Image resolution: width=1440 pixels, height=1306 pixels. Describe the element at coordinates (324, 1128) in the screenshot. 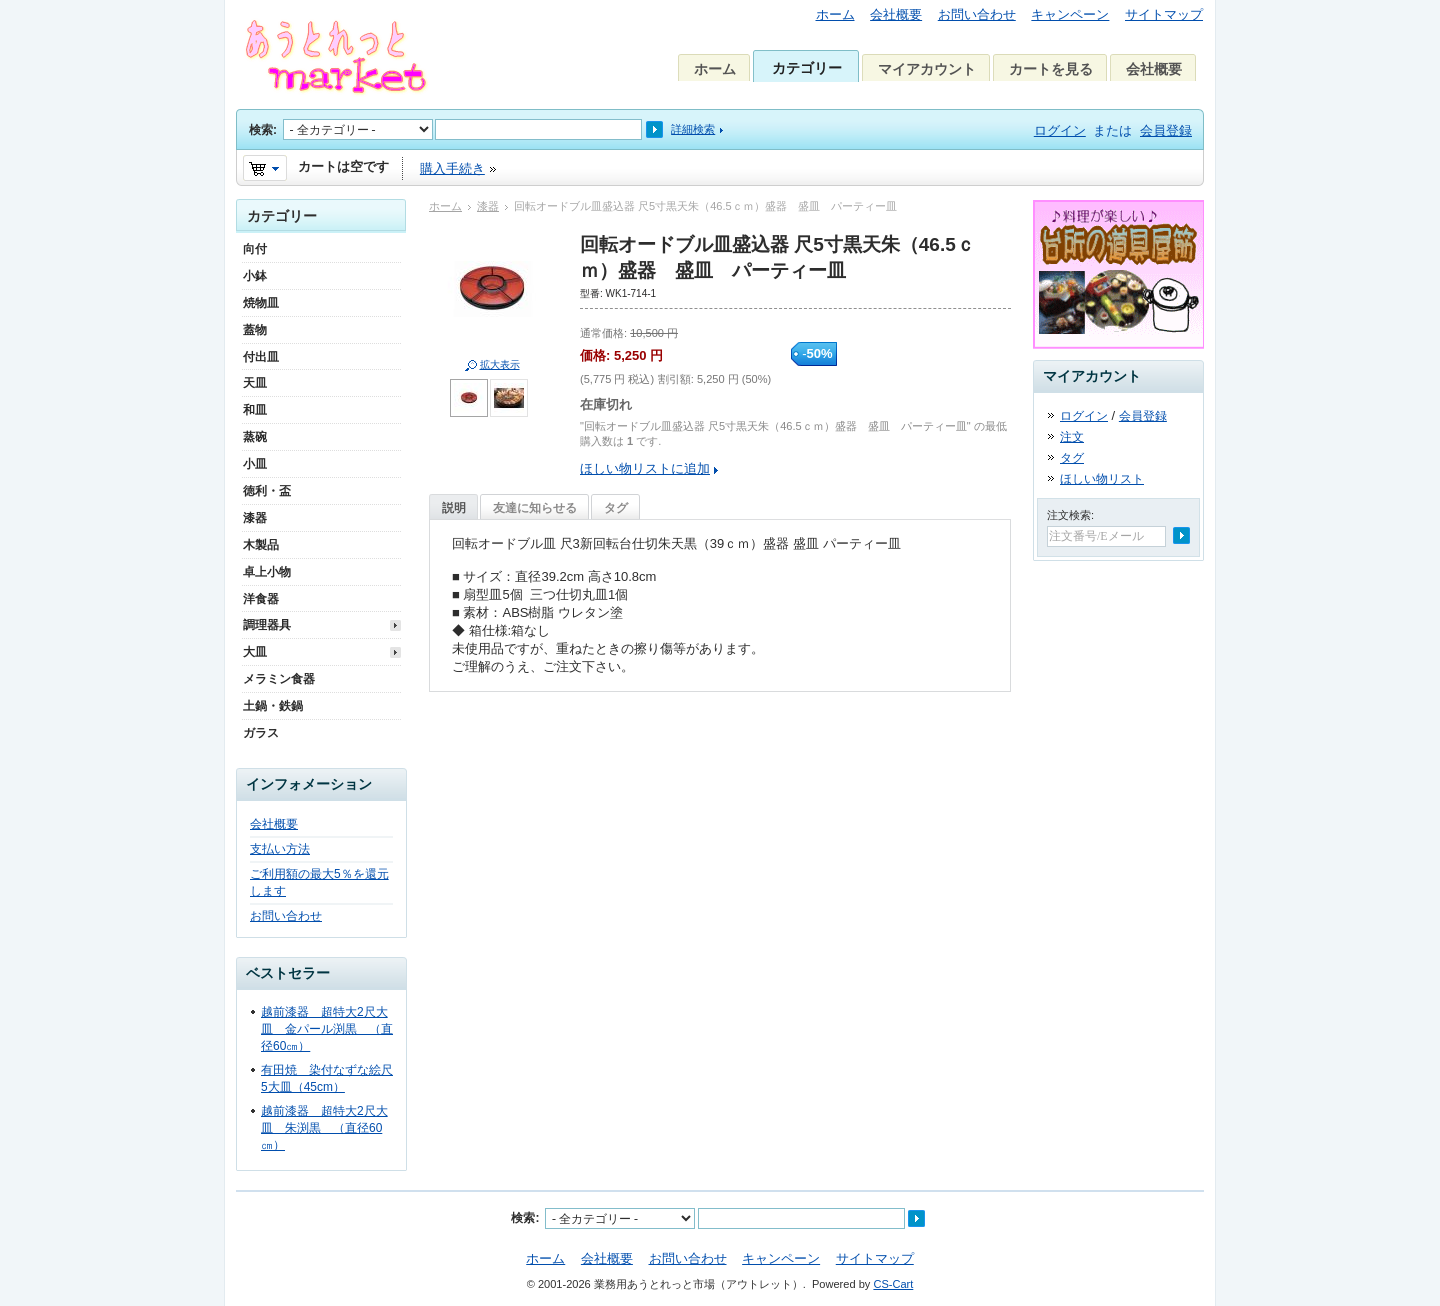

I see `越前漆器 超特大2尺大皿 朱渕黒 （直径60㎝）` at that location.